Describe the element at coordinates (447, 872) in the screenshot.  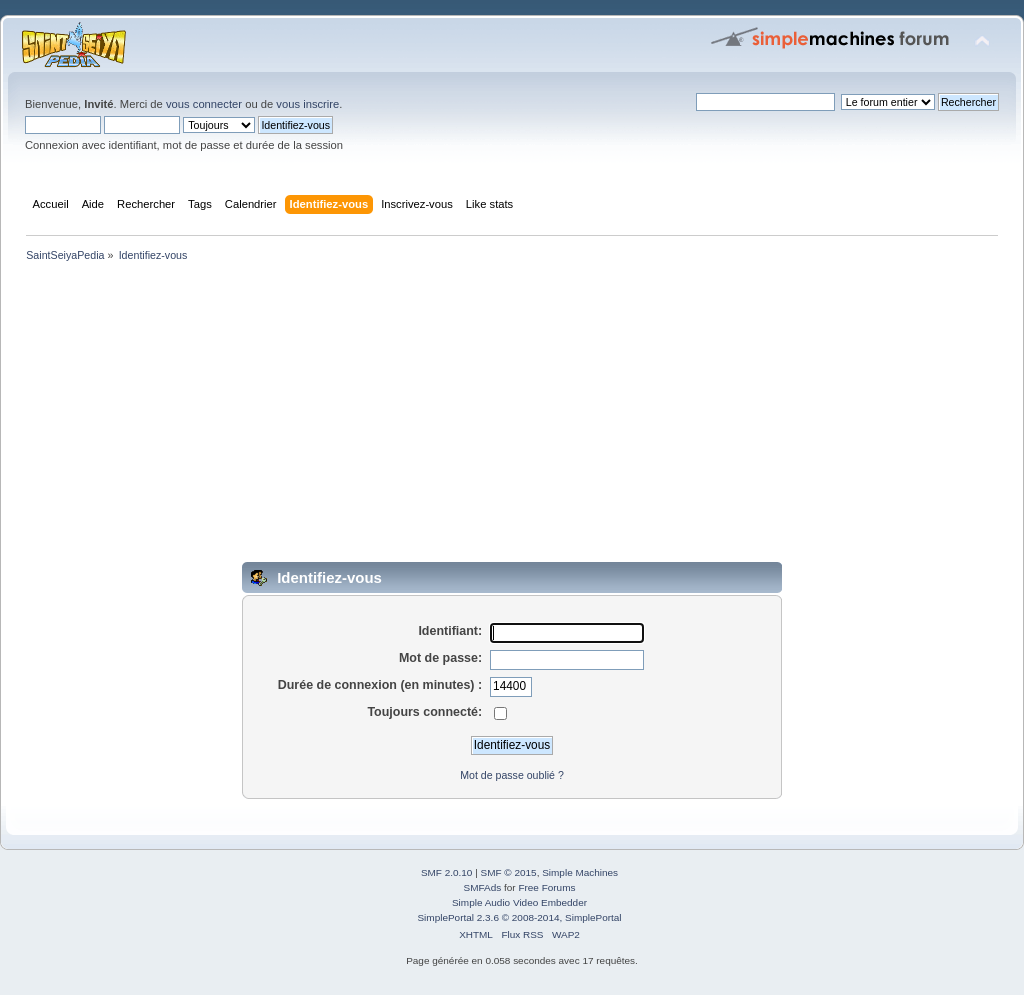
I see `SMF 2.0.10` at that location.